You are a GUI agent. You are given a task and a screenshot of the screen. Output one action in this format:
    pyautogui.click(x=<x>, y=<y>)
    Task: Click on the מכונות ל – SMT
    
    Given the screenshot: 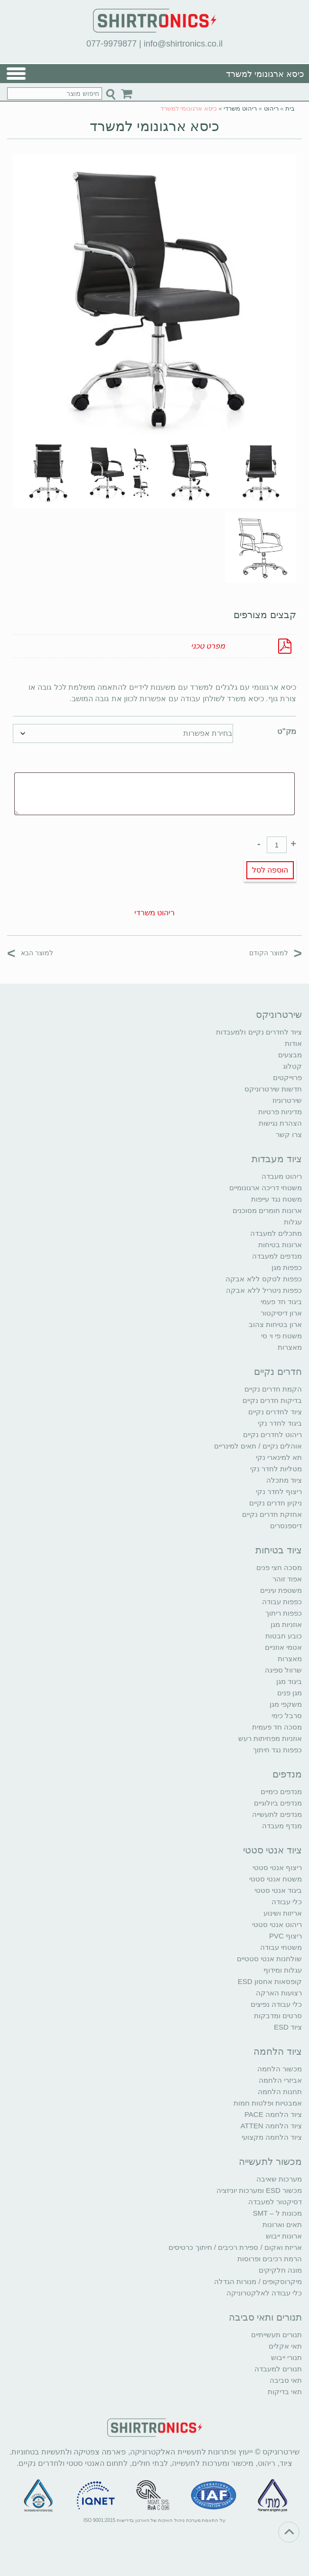 What is the action you would take?
    pyautogui.click(x=277, y=2213)
    